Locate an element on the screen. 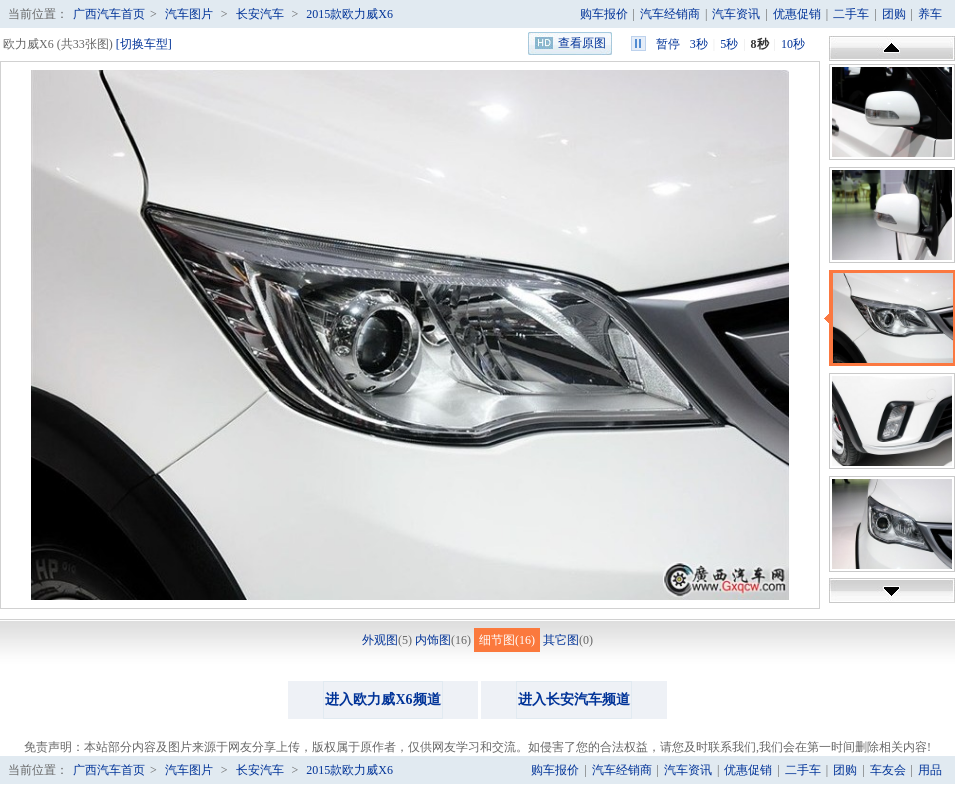  10秒 is located at coordinates (793, 44).